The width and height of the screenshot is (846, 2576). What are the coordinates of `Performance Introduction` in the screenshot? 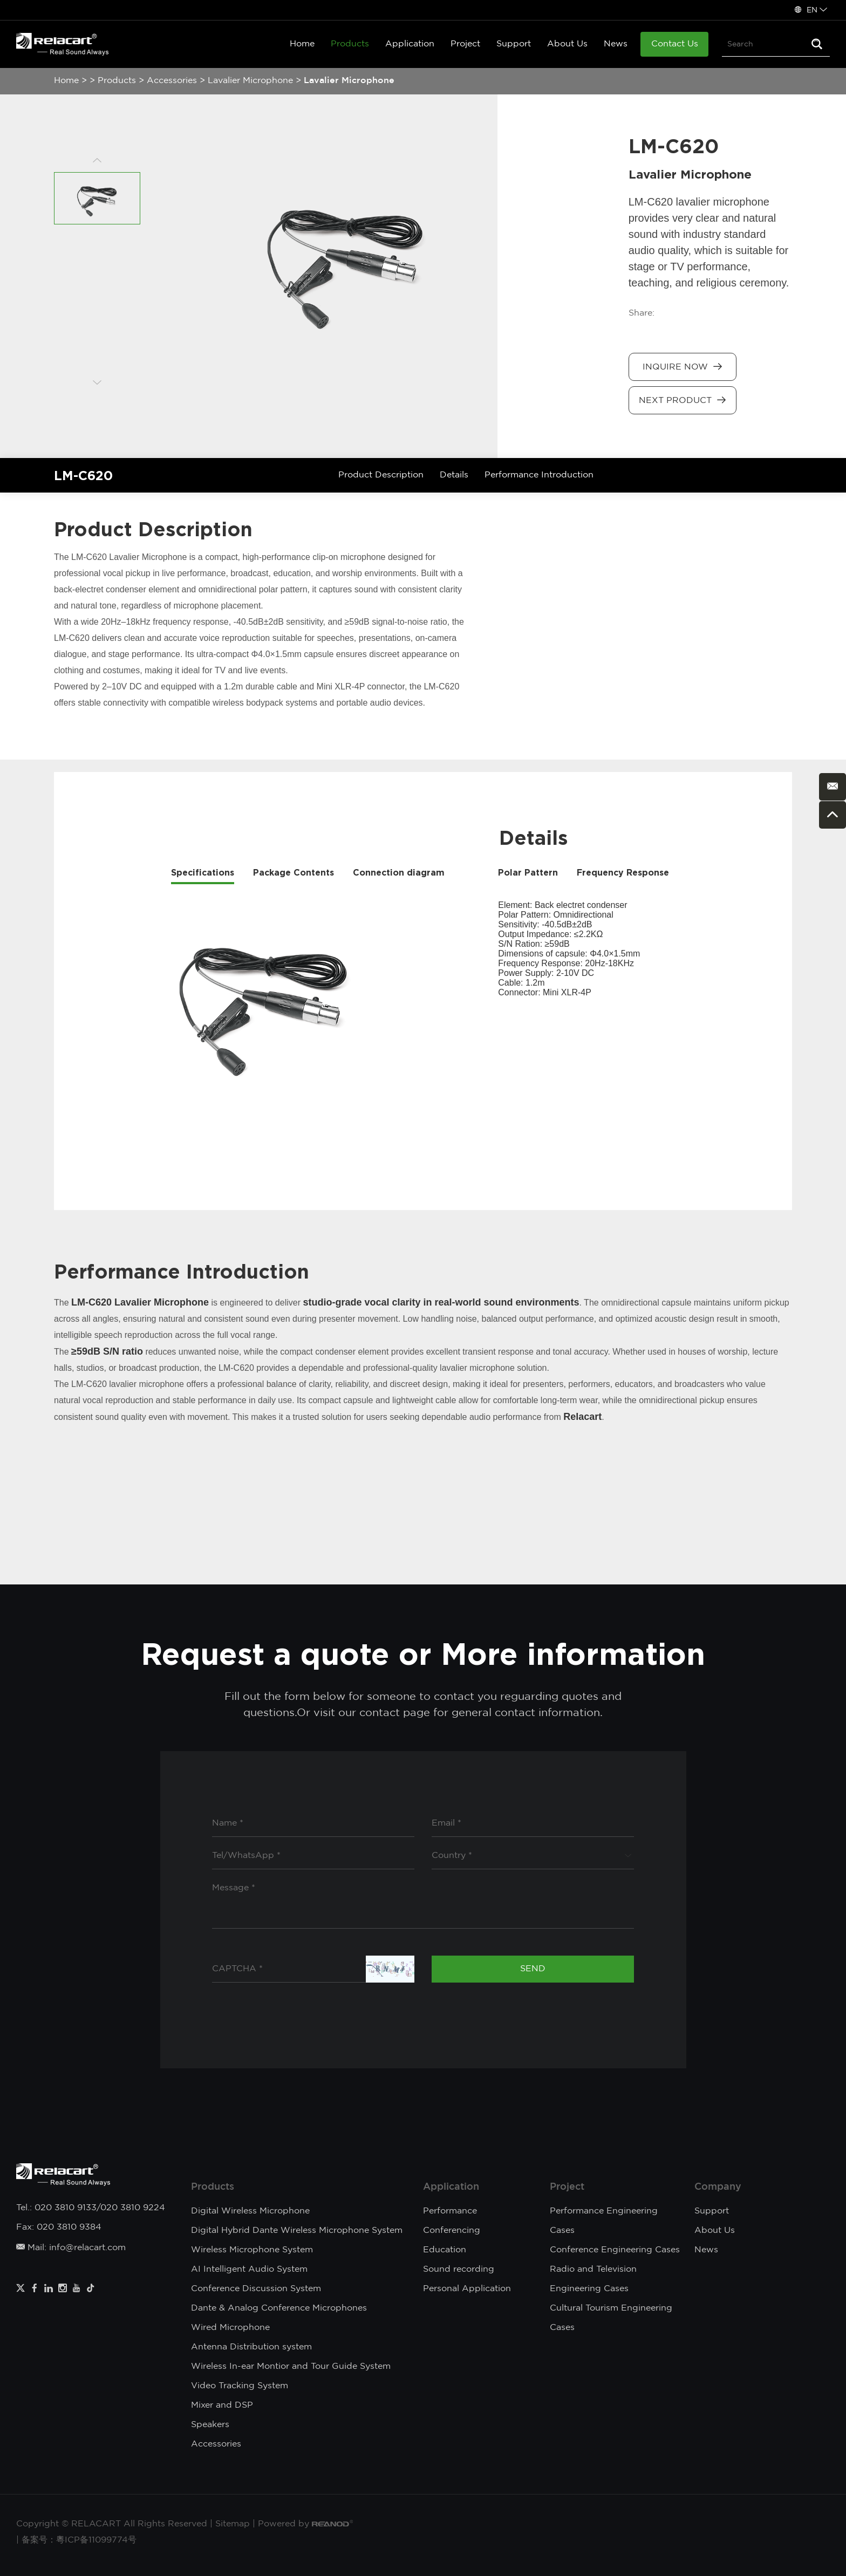 It's located at (539, 475).